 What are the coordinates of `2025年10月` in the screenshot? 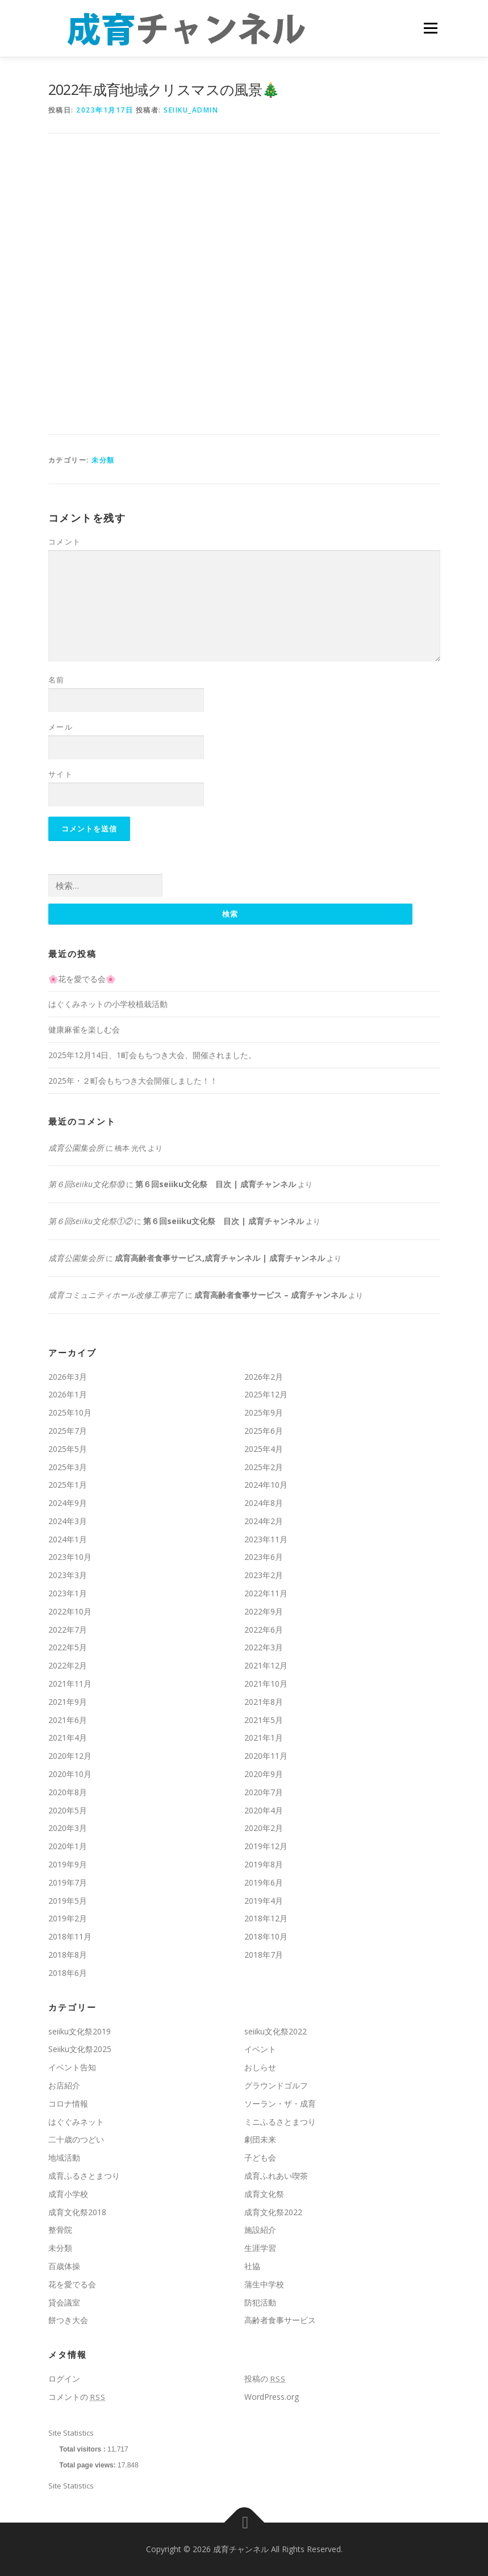 It's located at (69, 1412).